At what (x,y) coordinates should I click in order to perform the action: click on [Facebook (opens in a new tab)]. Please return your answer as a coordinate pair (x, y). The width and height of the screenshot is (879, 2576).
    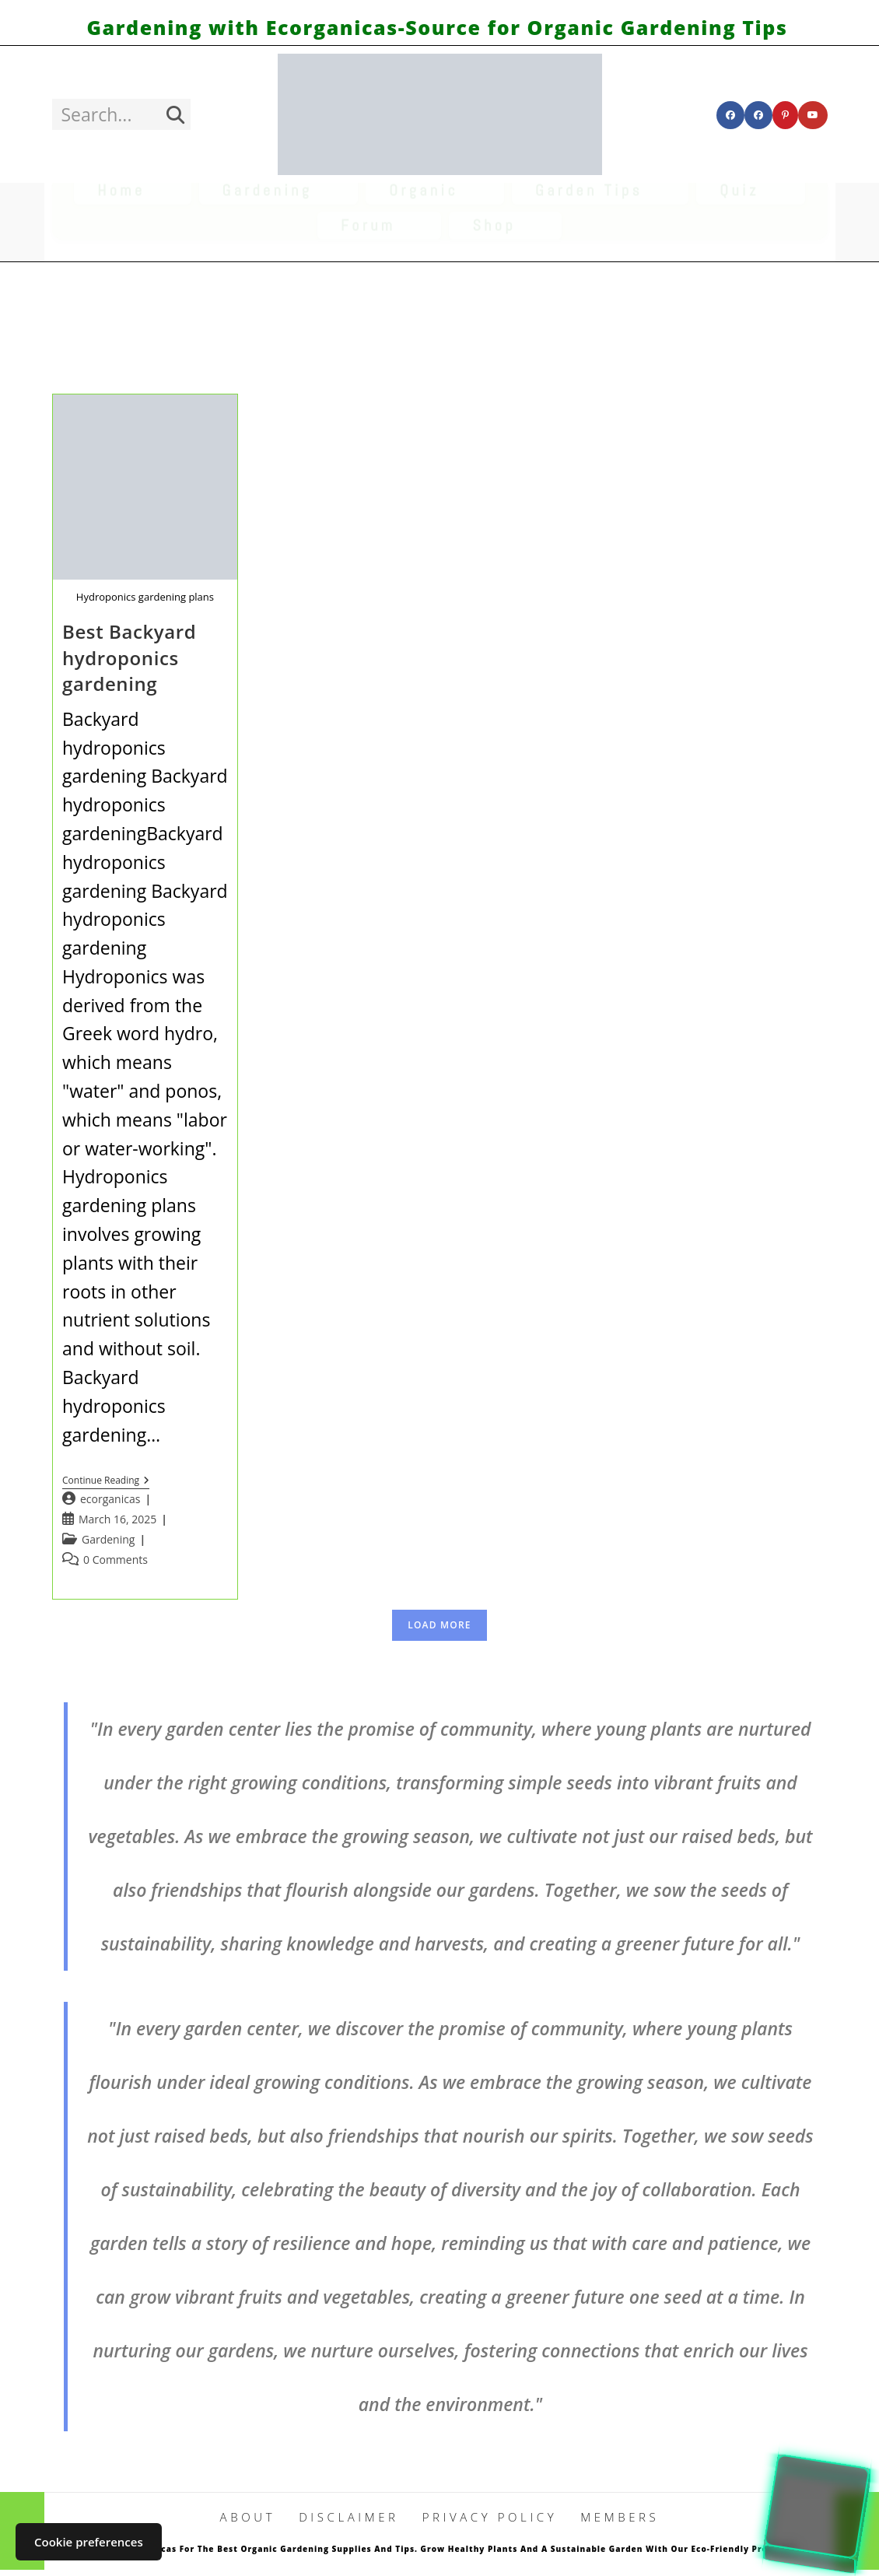
    Looking at the image, I should click on (730, 115).